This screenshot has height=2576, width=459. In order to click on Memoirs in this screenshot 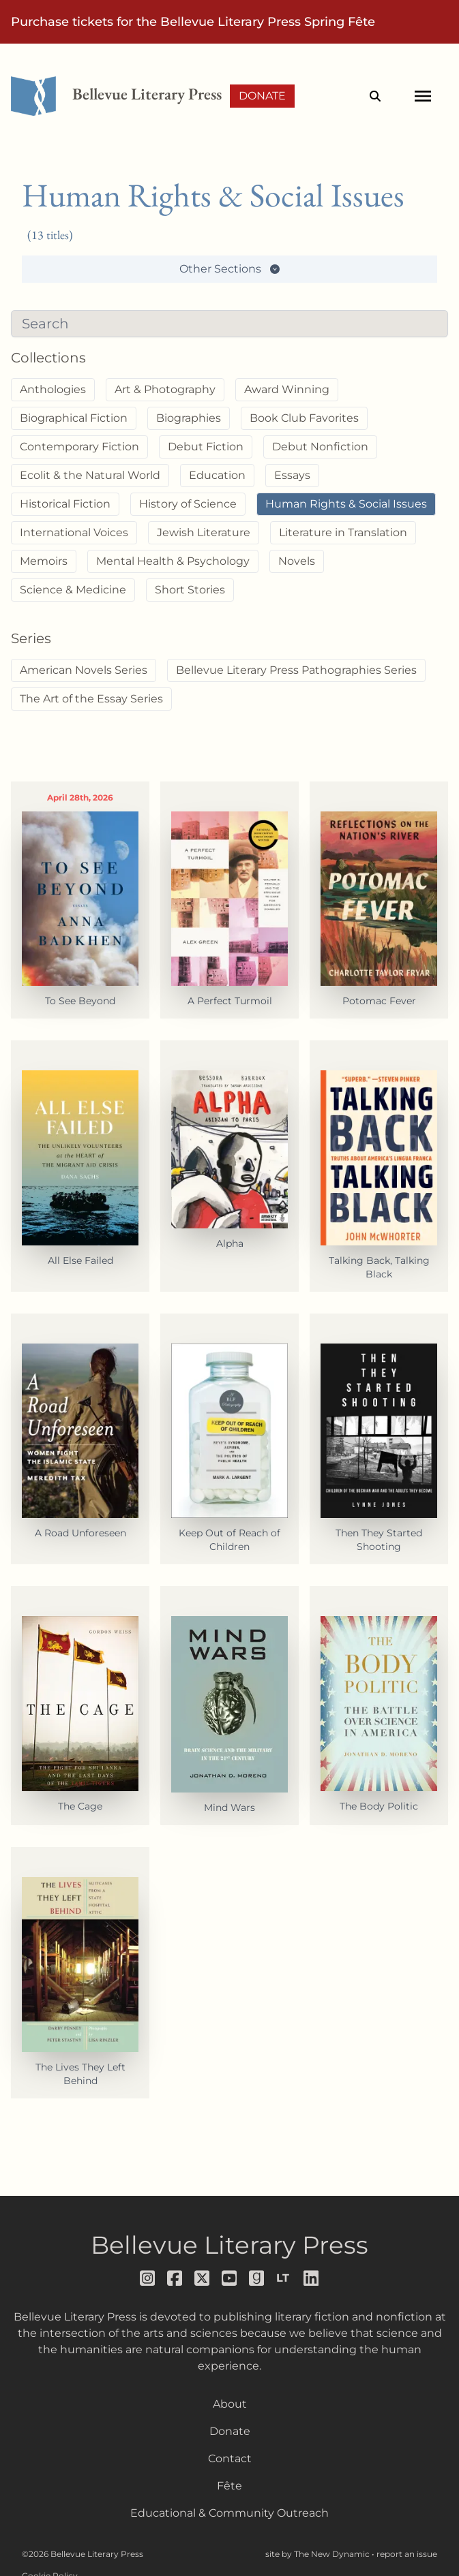, I will do `click(44, 561)`.